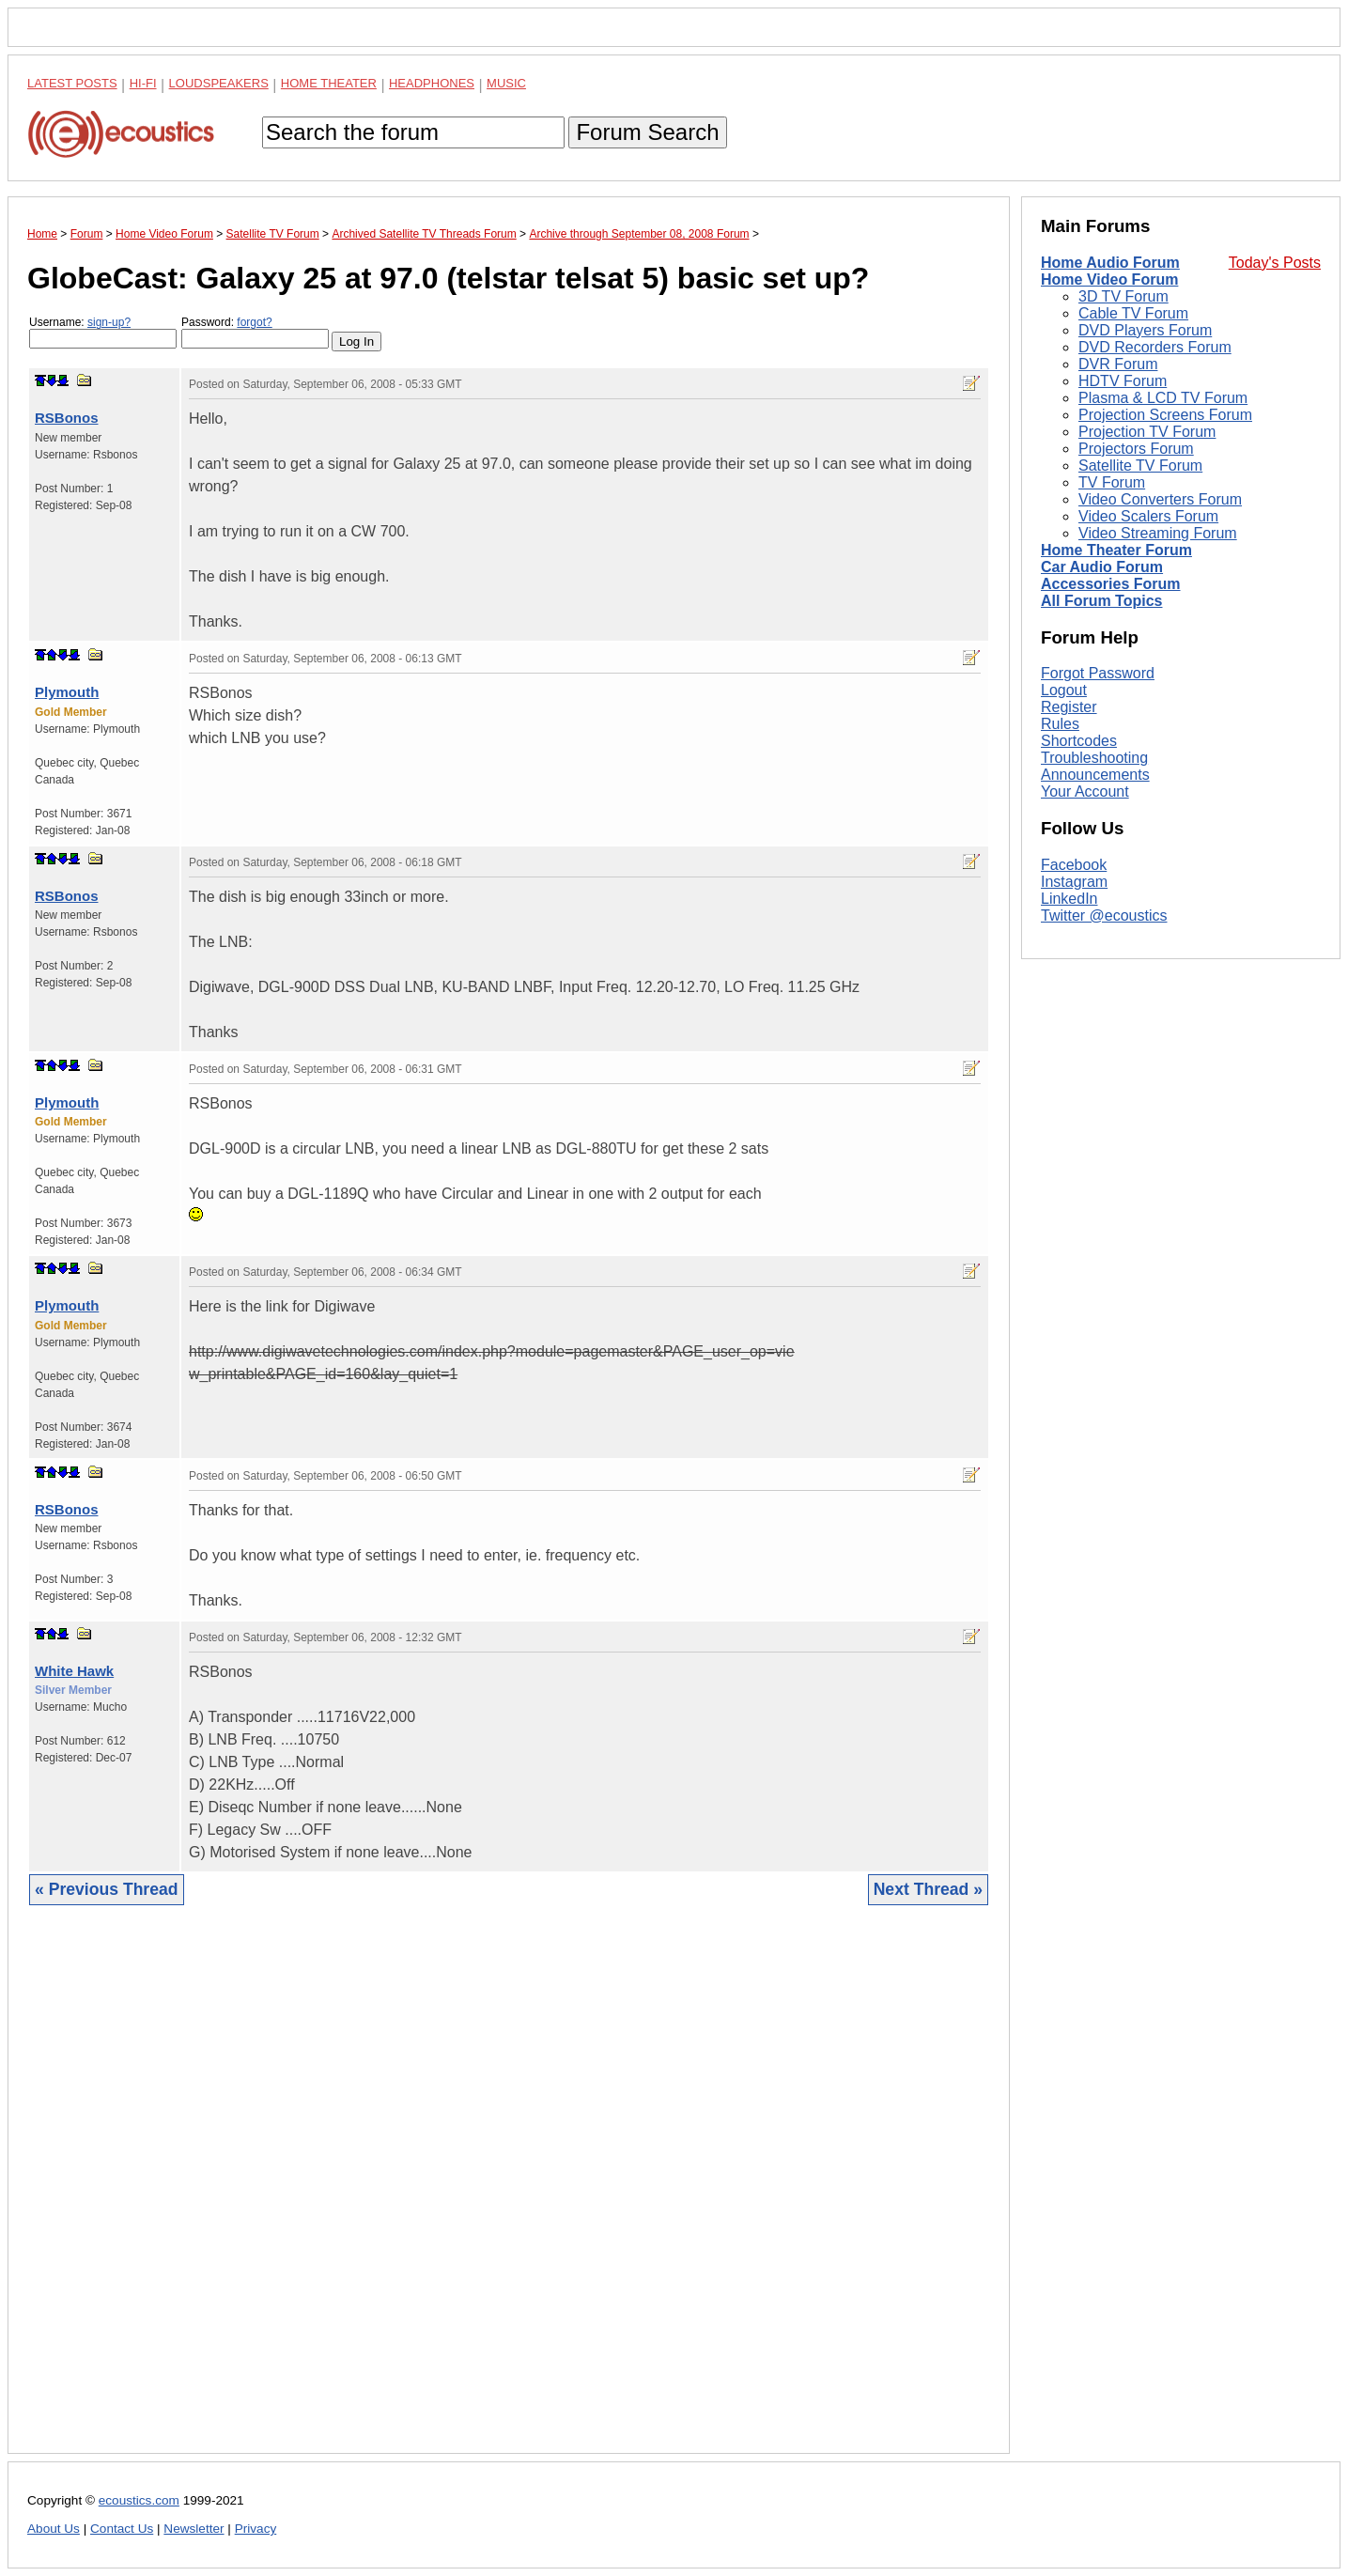 Image resolution: width=1348 pixels, height=2576 pixels. I want to click on Hi-Fi, so click(143, 83).